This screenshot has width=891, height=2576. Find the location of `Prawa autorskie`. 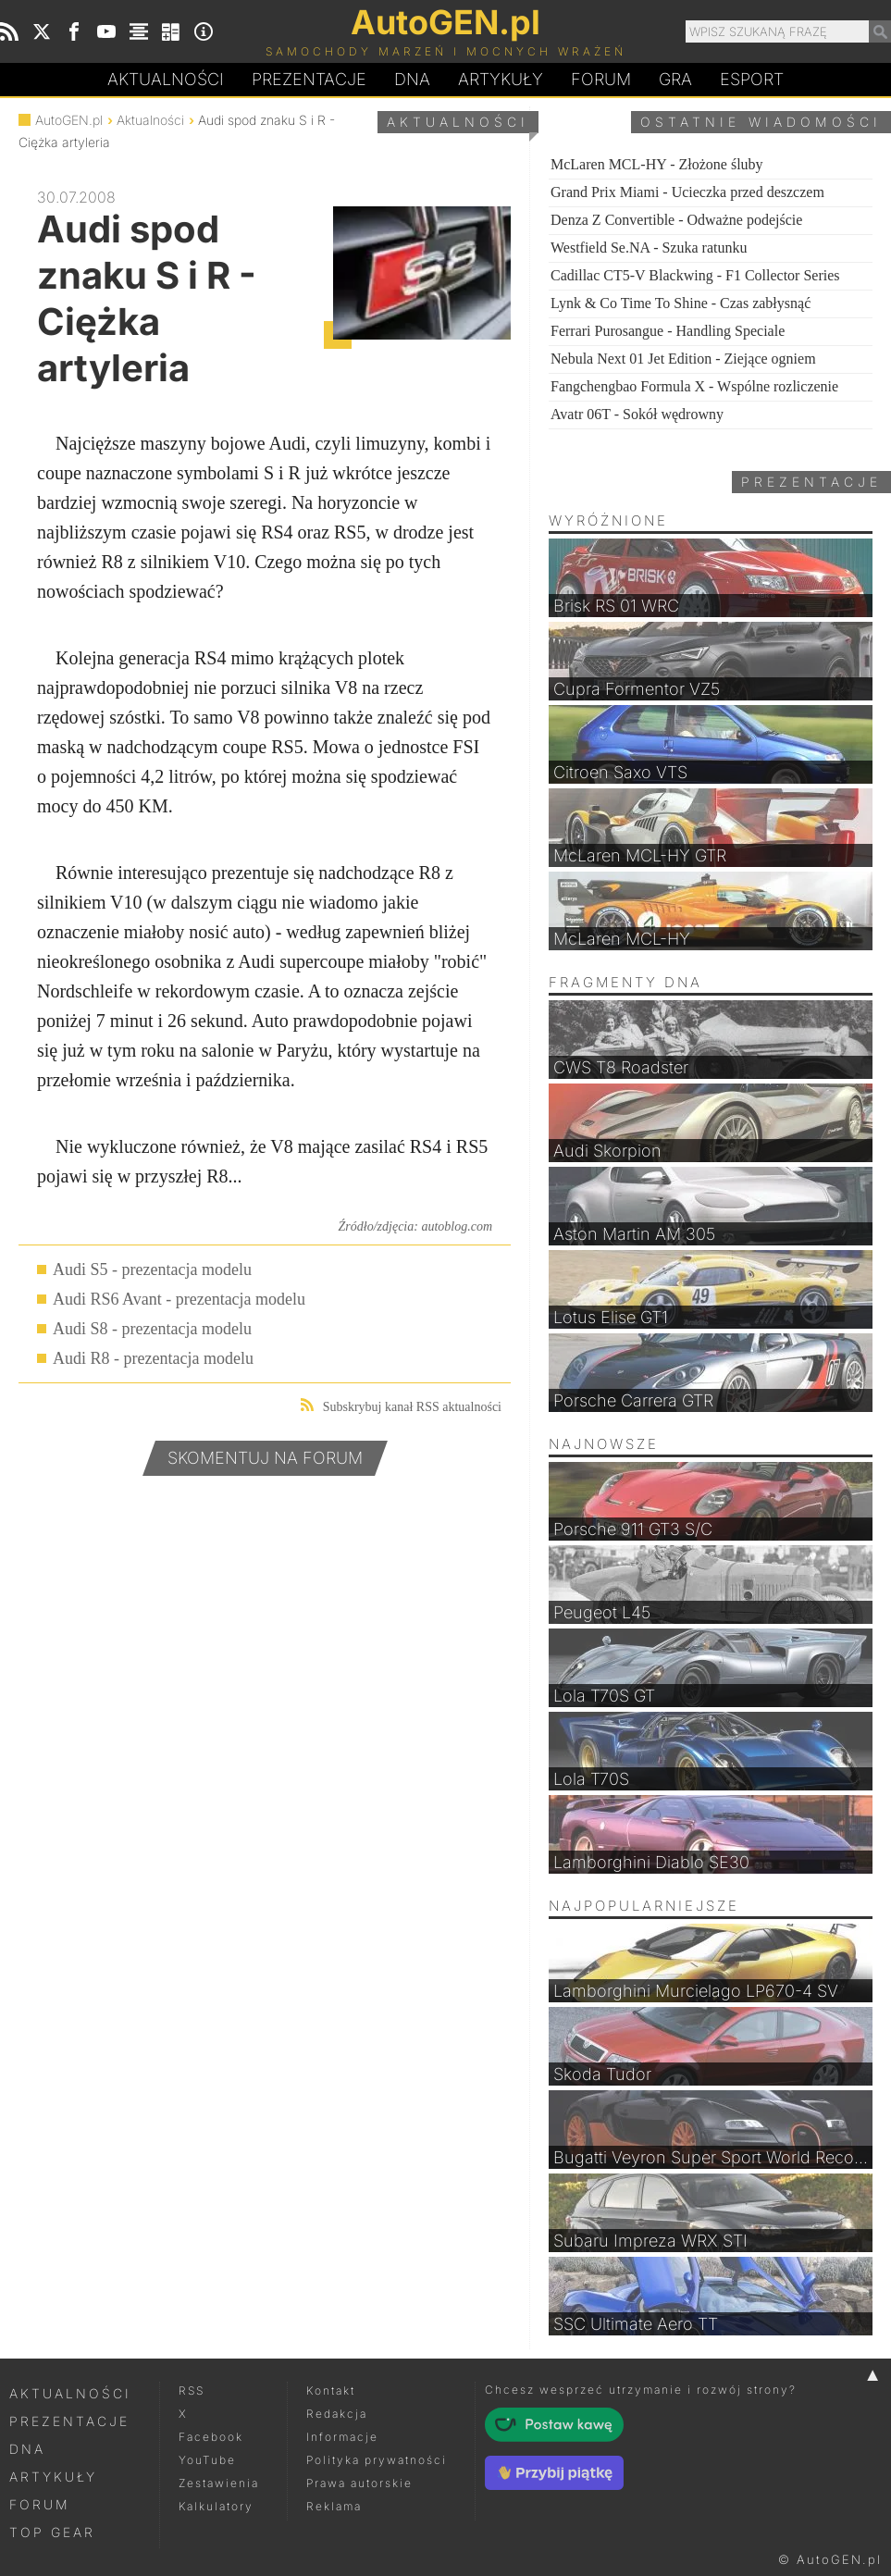

Prawa autorskie is located at coordinates (359, 2483).